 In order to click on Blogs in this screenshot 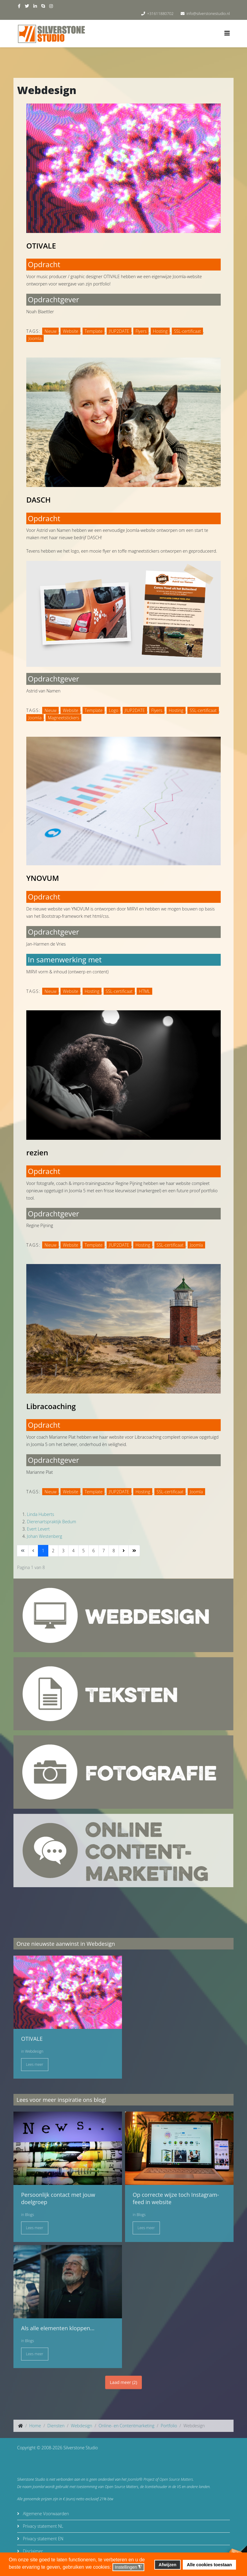, I will do `click(29, 2214)`.